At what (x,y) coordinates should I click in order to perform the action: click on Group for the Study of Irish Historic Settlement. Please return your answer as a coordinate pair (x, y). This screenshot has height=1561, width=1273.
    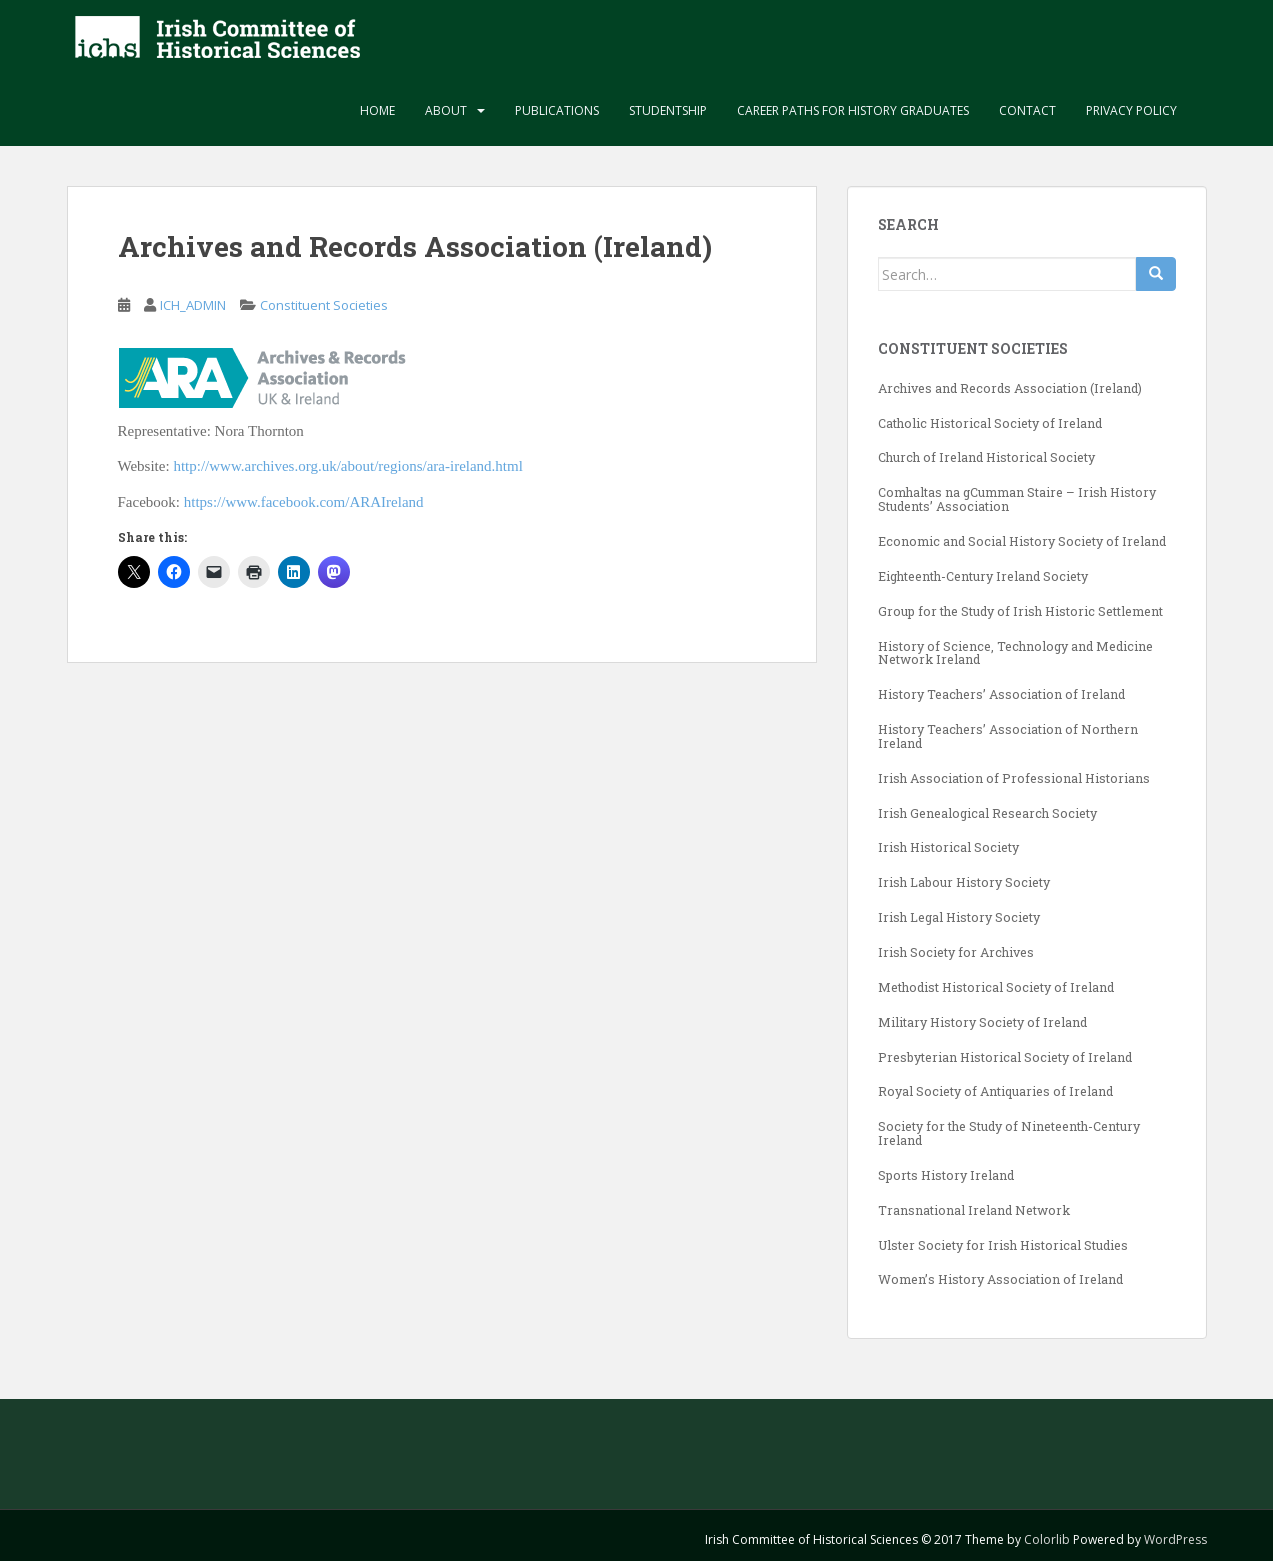
    Looking at the image, I should click on (1020, 611).